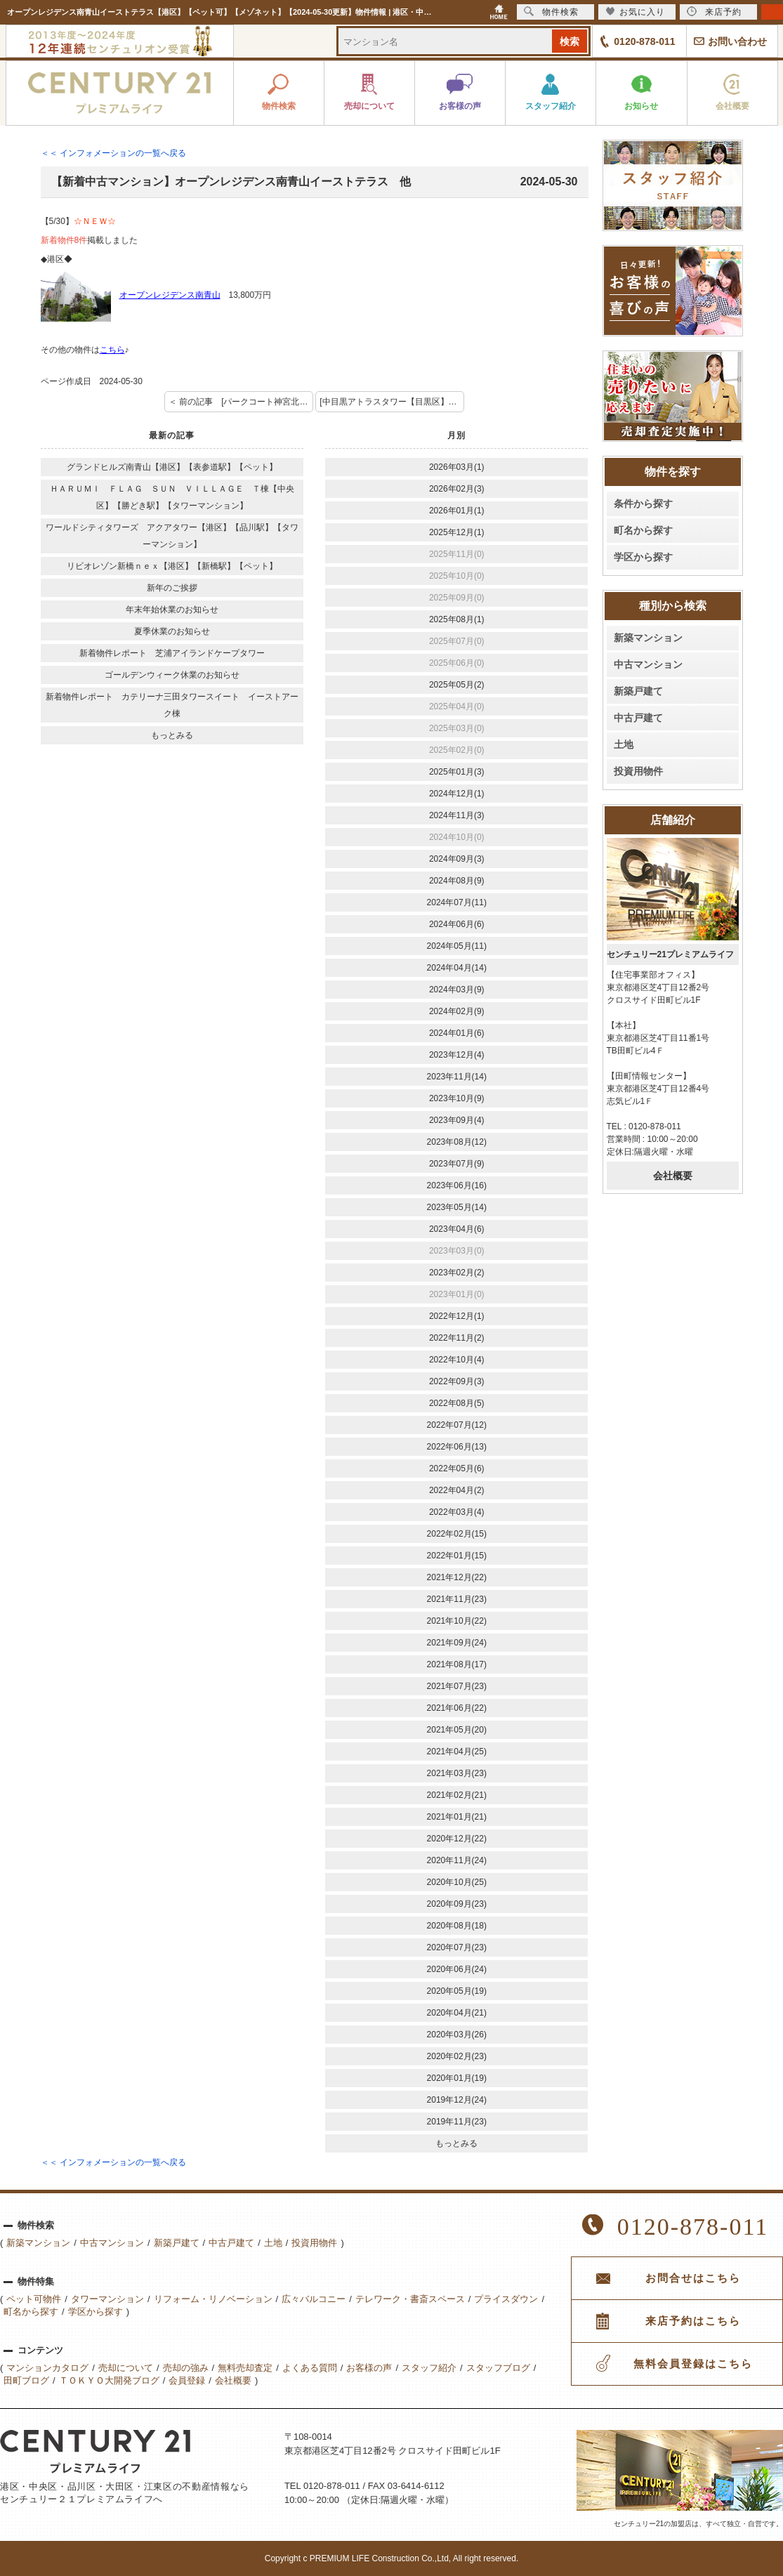 Image resolution: width=783 pixels, height=2576 pixels. Describe the element at coordinates (172, 705) in the screenshot. I see `新着物件レポート カテリーナ三田タワースイート イーストアーク棟` at that location.